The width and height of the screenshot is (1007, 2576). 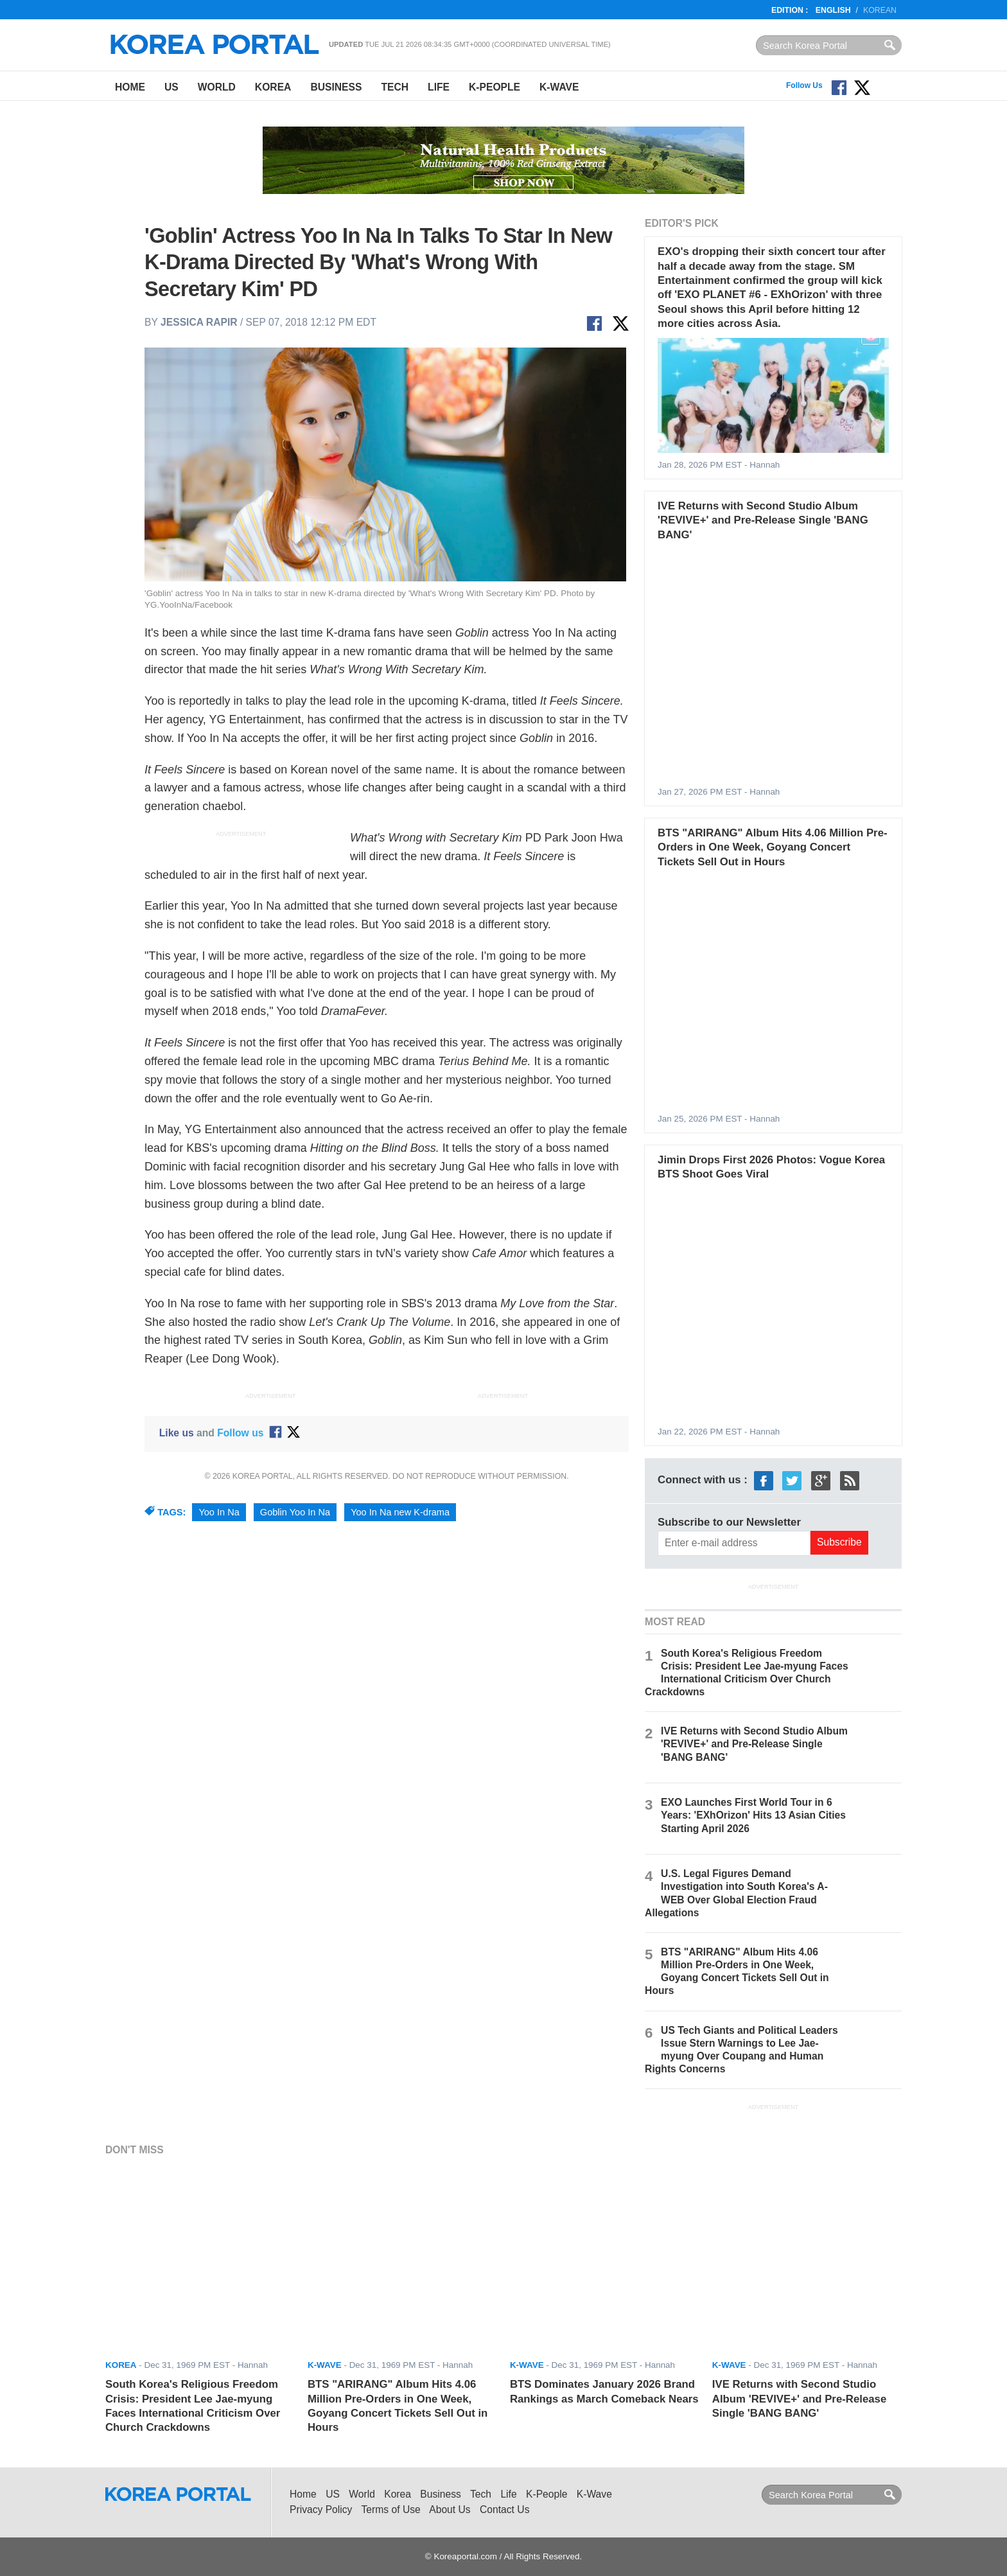 What do you see at coordinates (494, 87) in the screenshot?
I see `K-People` at bounding box center [494, 87].